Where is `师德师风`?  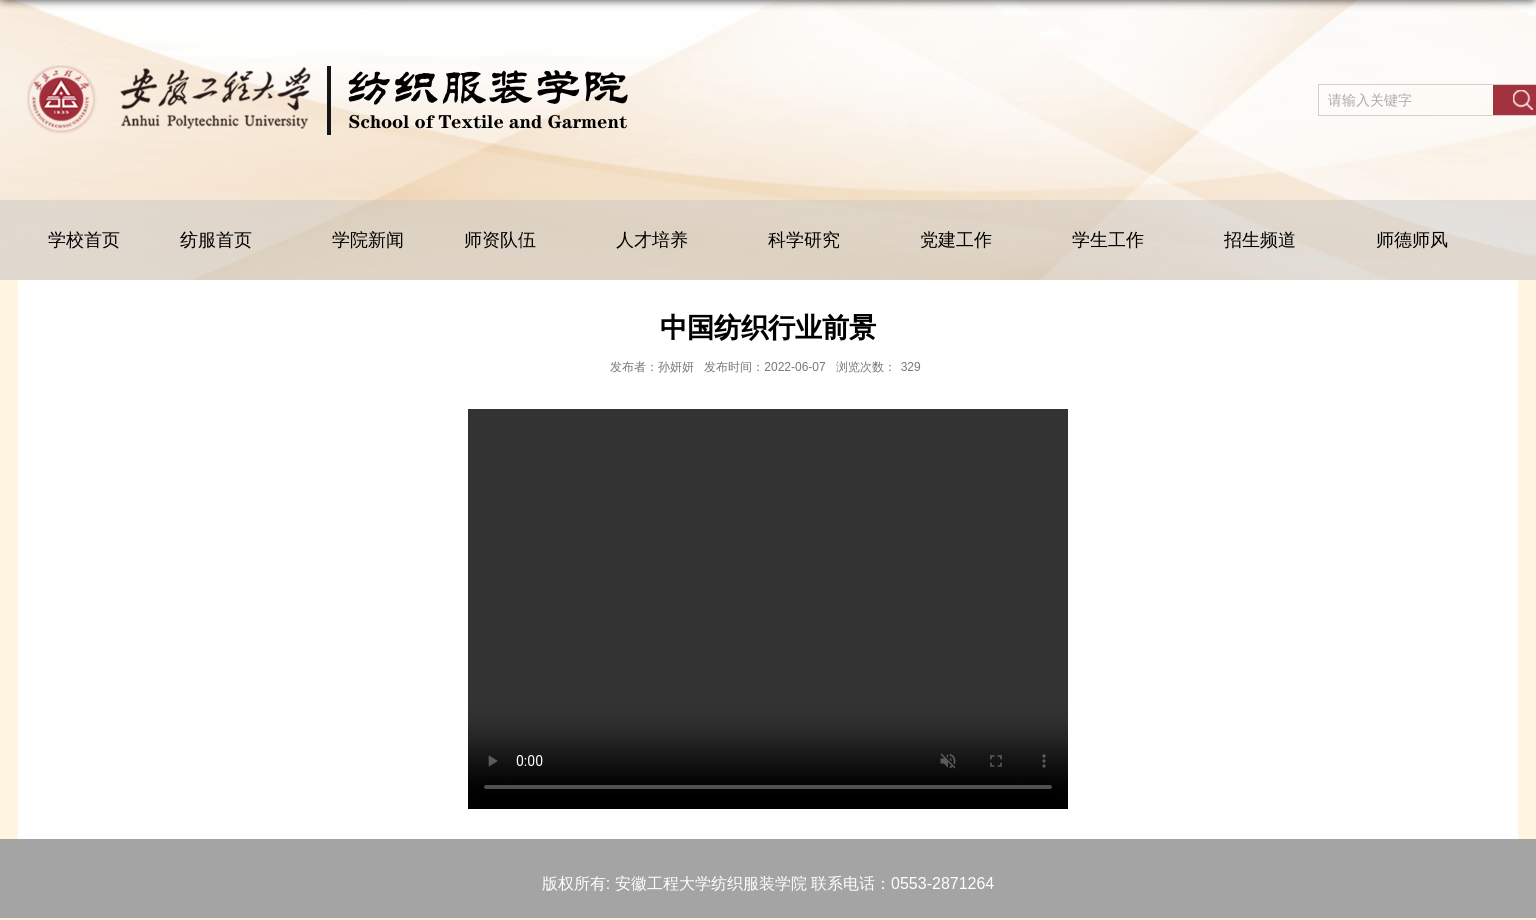 师德师风 is located at coordinates (1412, 240).